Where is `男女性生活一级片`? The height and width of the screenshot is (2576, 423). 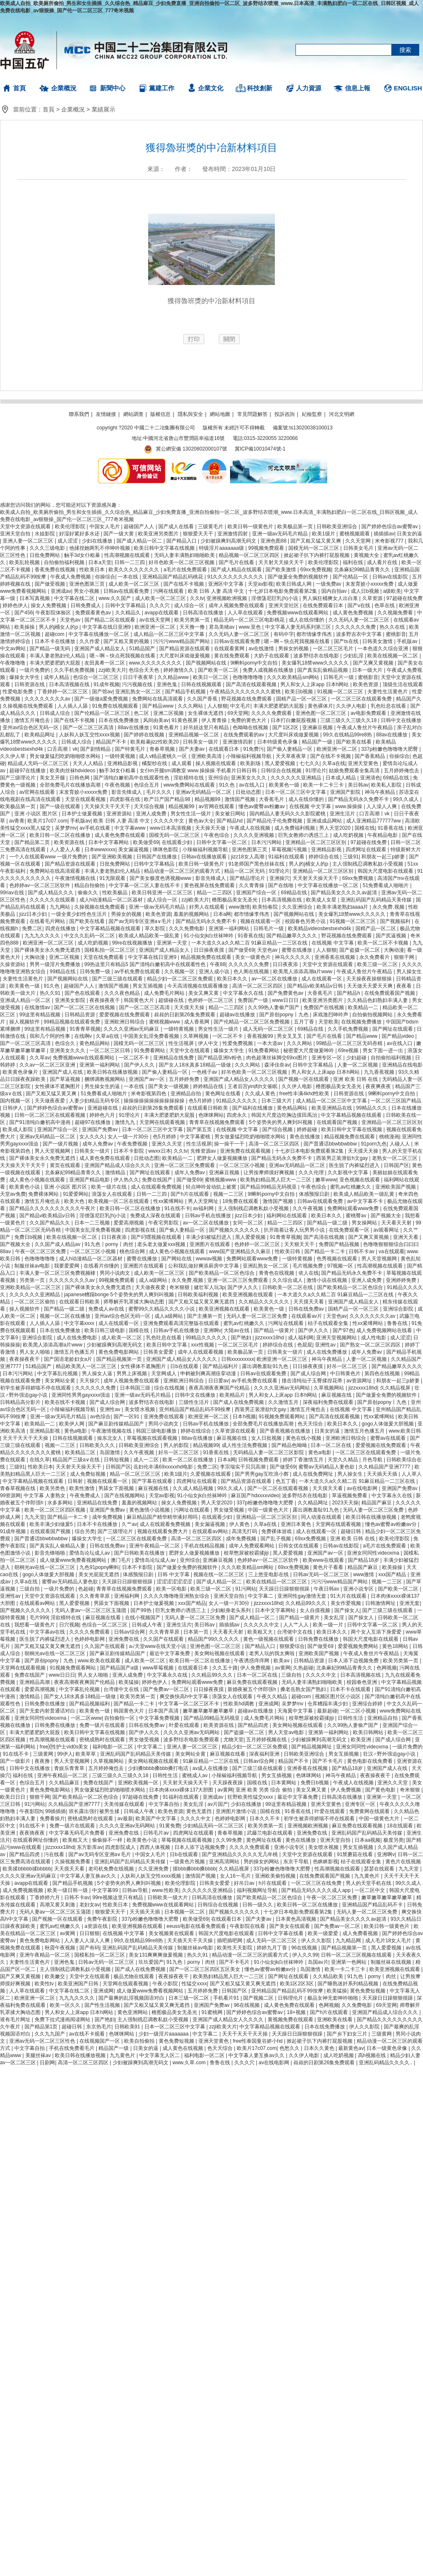 男女性生活一级片 is located at coordinates (191, 814).